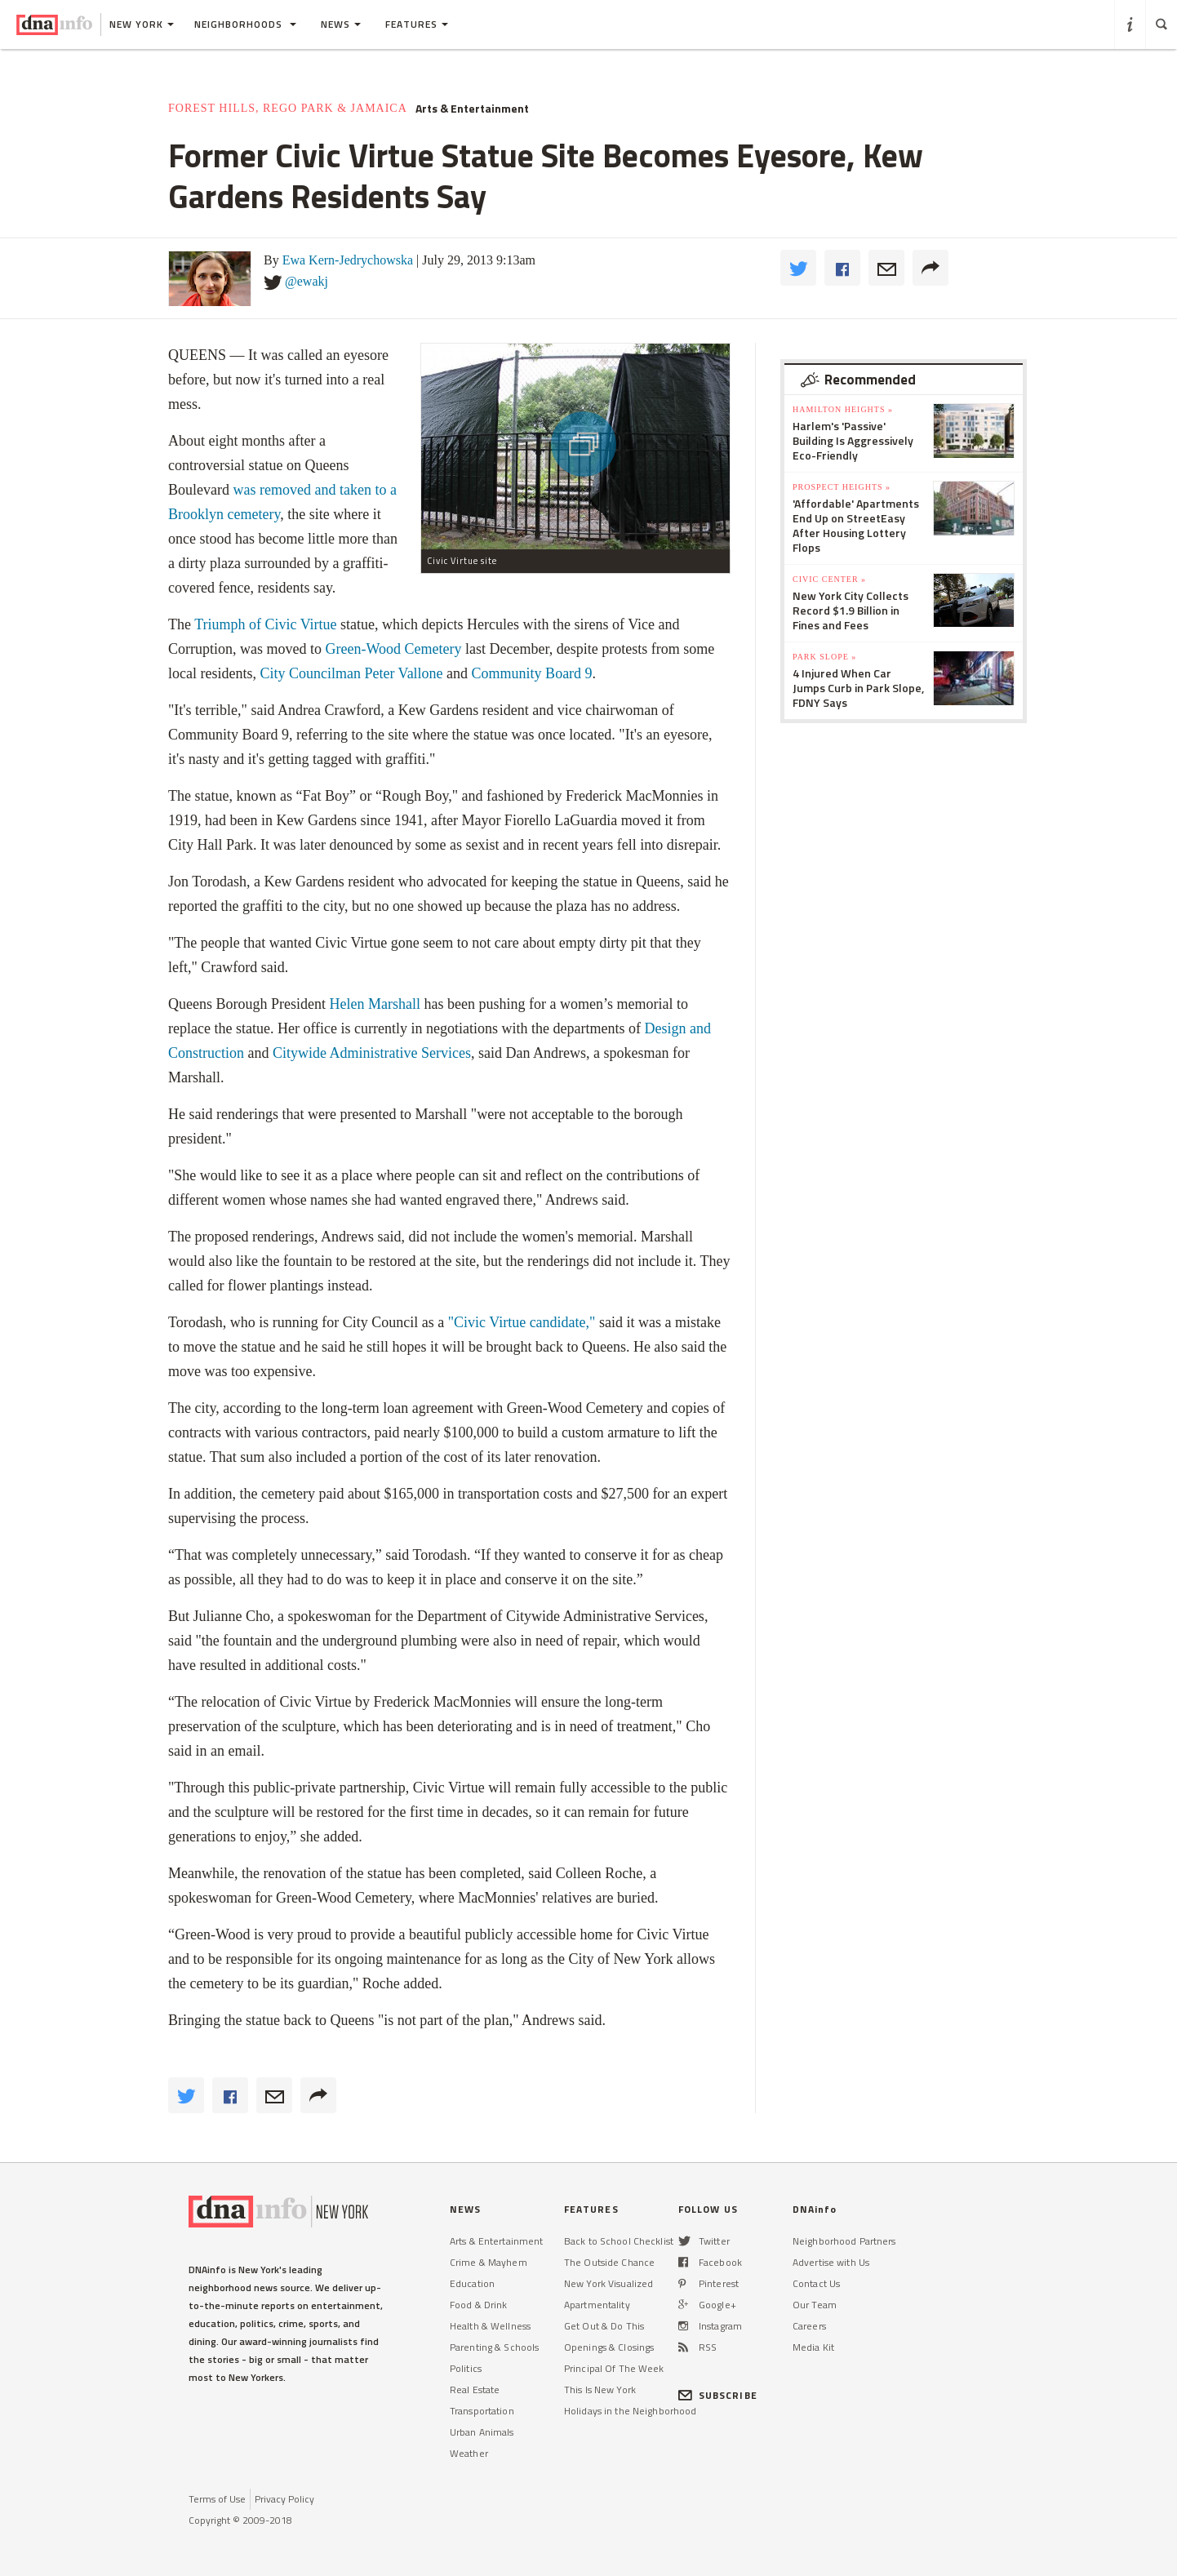 This screenshot has width=1177, height=2576. Describe the element at coordinates (478, 2304) in the screenshot. I see `Food & Drink` at that location.